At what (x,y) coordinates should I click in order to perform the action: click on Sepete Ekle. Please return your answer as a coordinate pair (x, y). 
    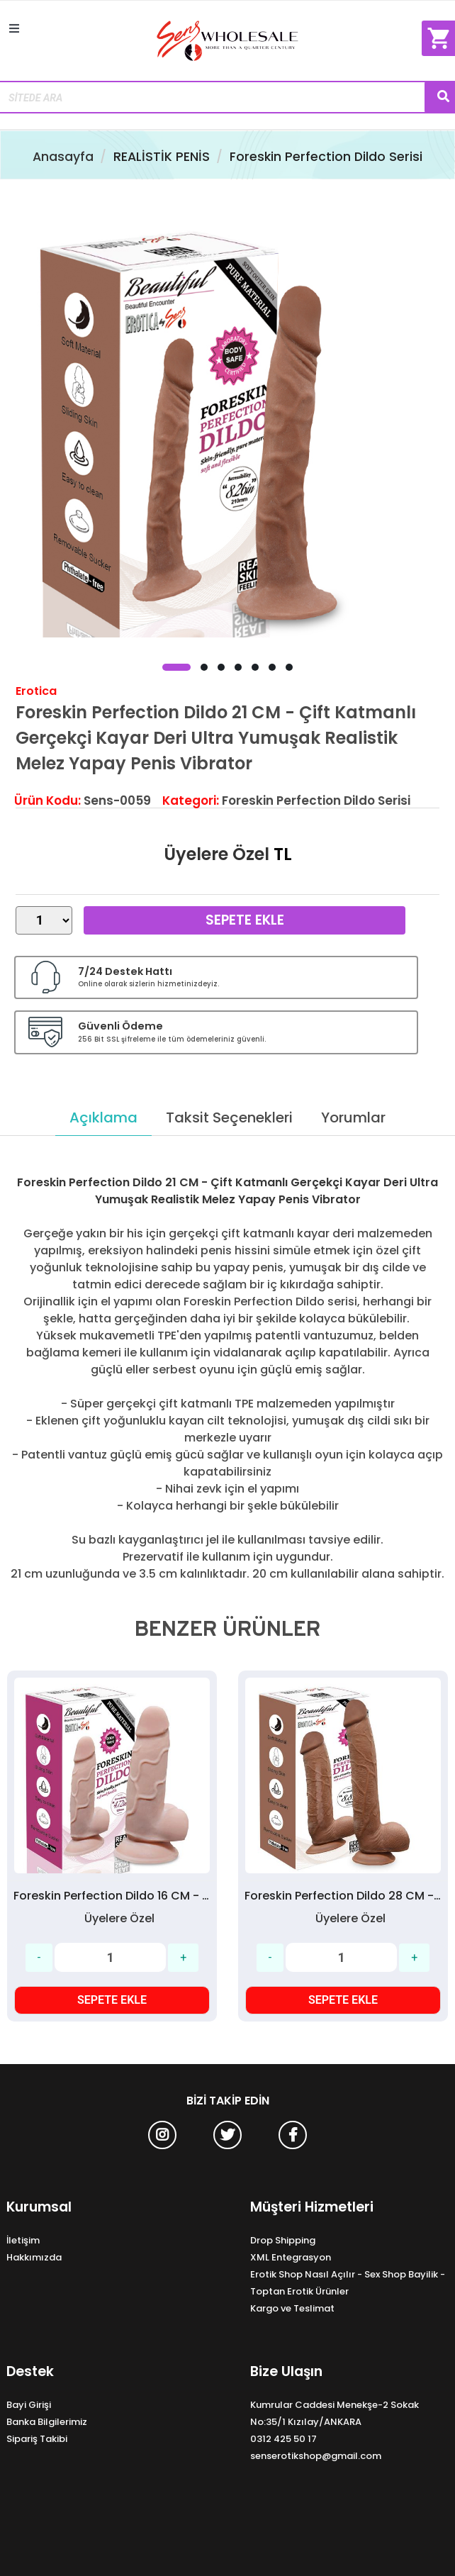
    Looking at the image, I should click on (245, 920).